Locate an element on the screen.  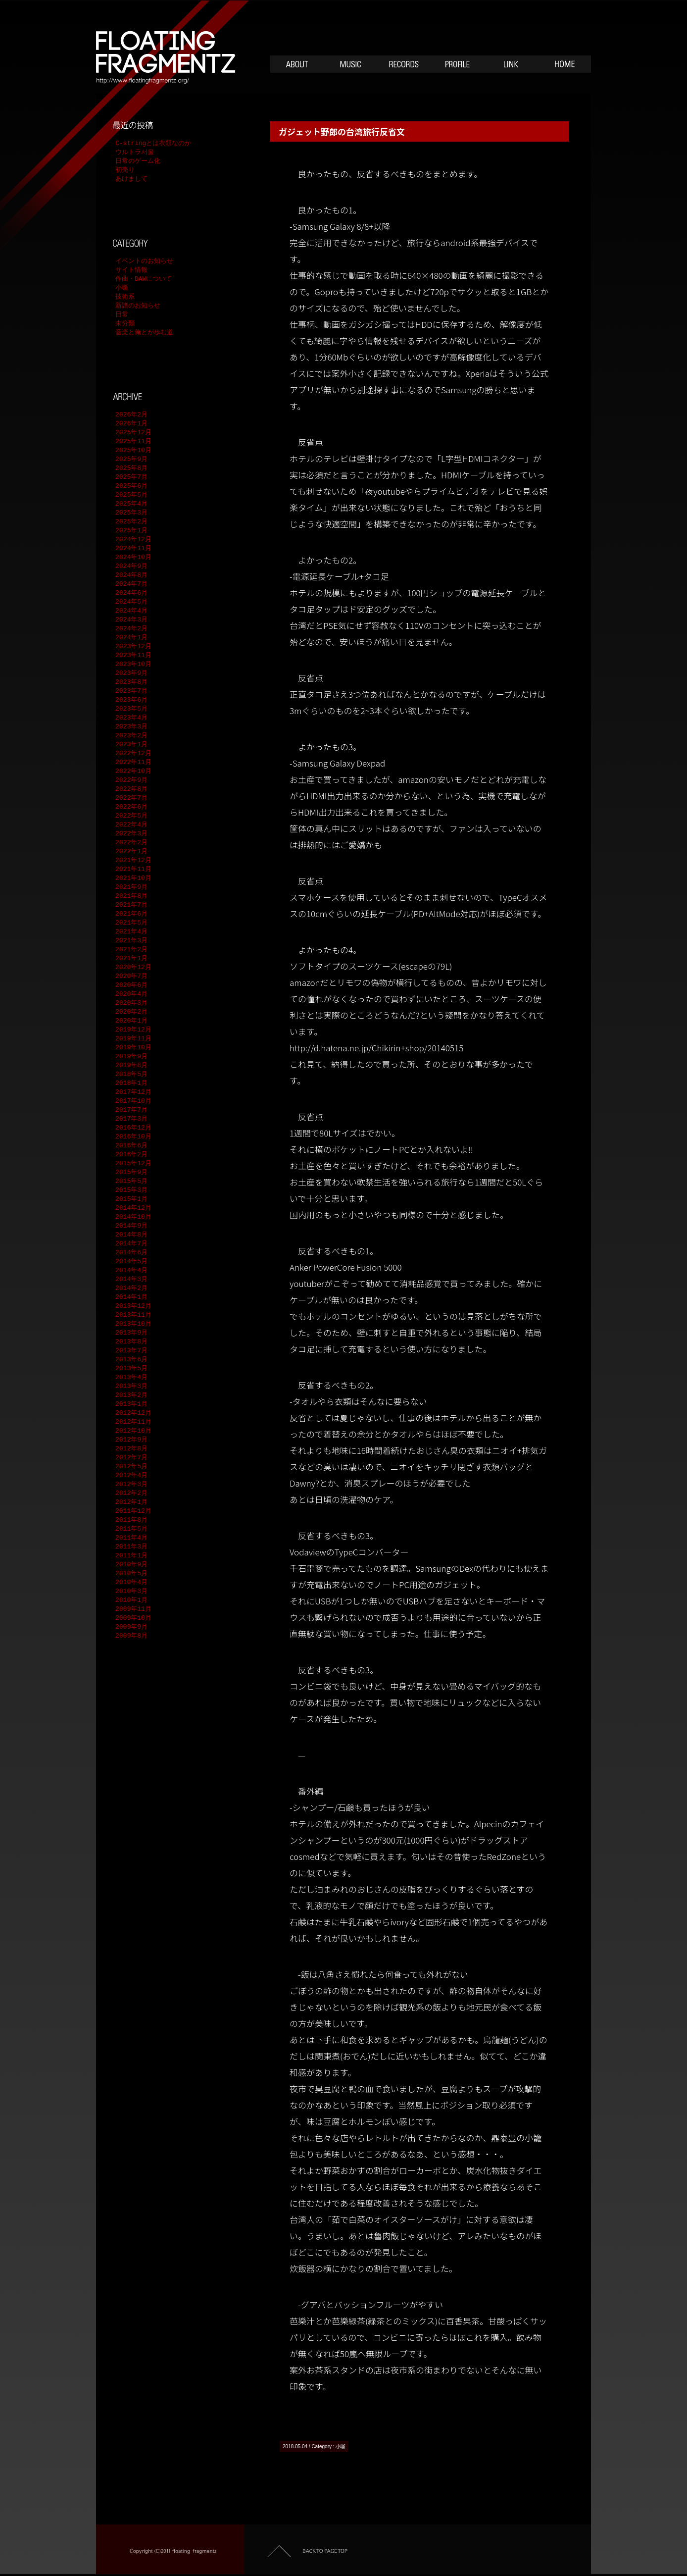
日常 is located at coordinates (121, 314).